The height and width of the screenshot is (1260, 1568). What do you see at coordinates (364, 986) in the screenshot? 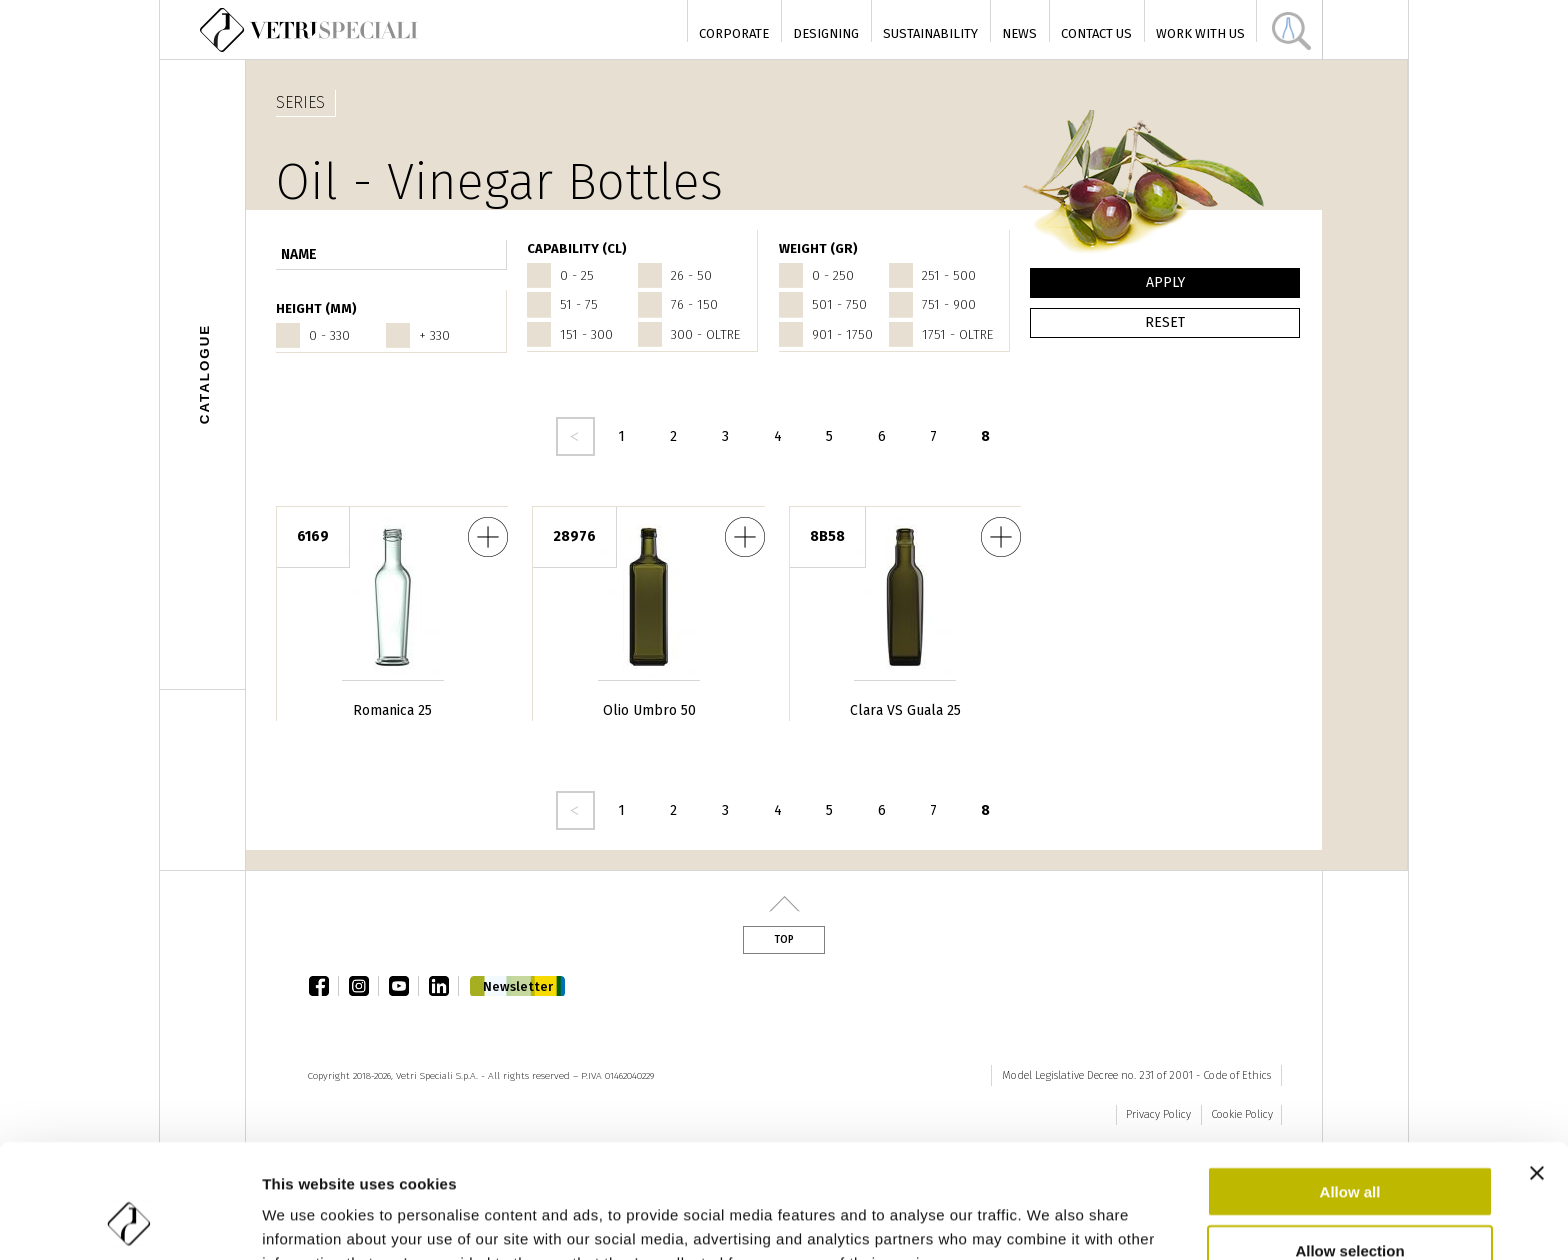
I see `instagram` at bounding box center [364, 986].